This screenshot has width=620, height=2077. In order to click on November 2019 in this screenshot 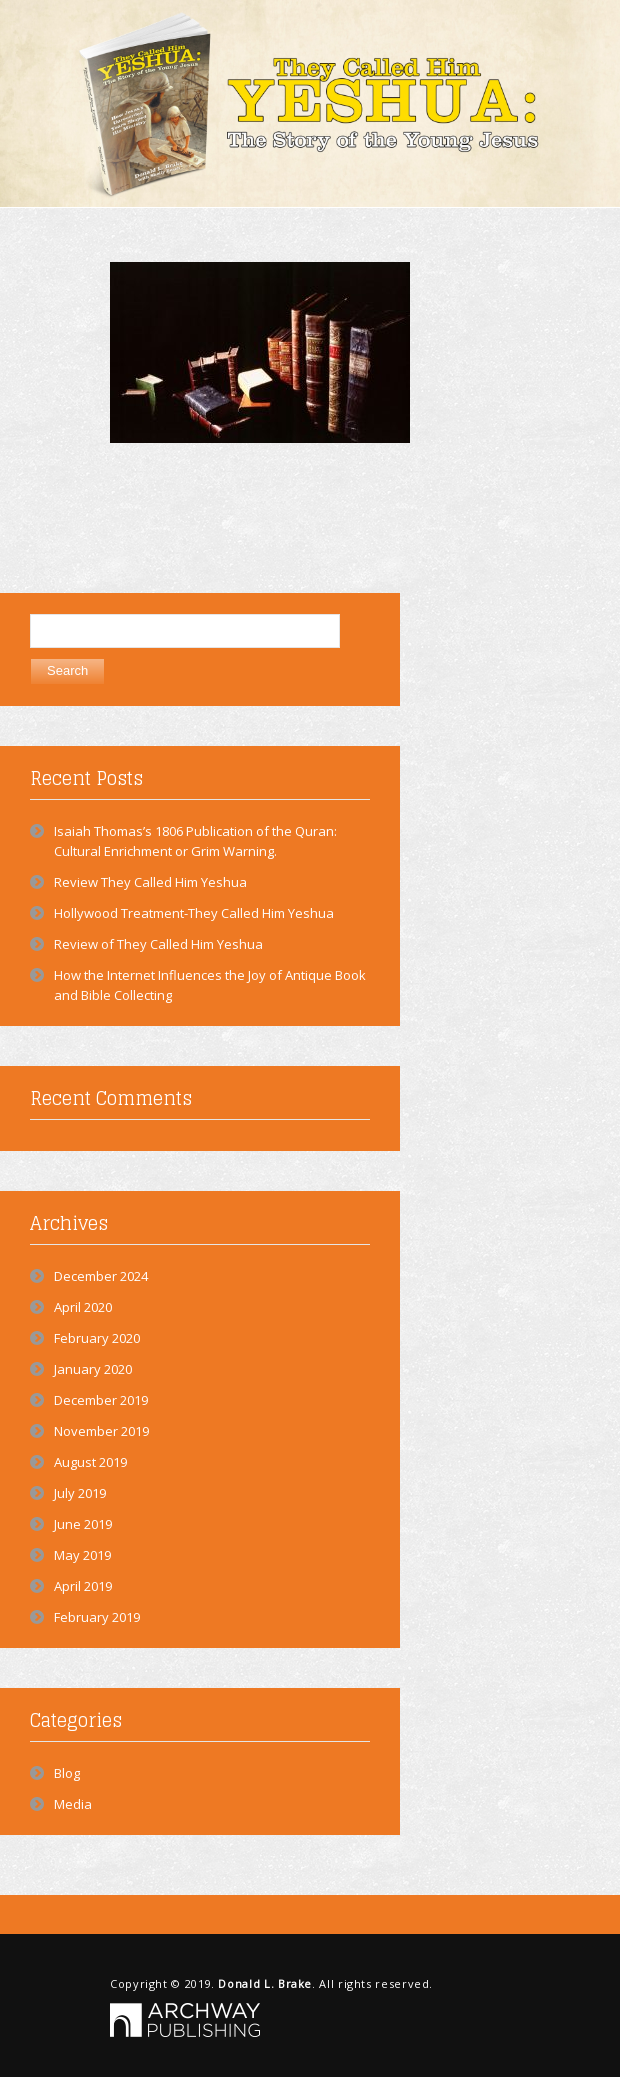, I will do `click(101, 1431)`.